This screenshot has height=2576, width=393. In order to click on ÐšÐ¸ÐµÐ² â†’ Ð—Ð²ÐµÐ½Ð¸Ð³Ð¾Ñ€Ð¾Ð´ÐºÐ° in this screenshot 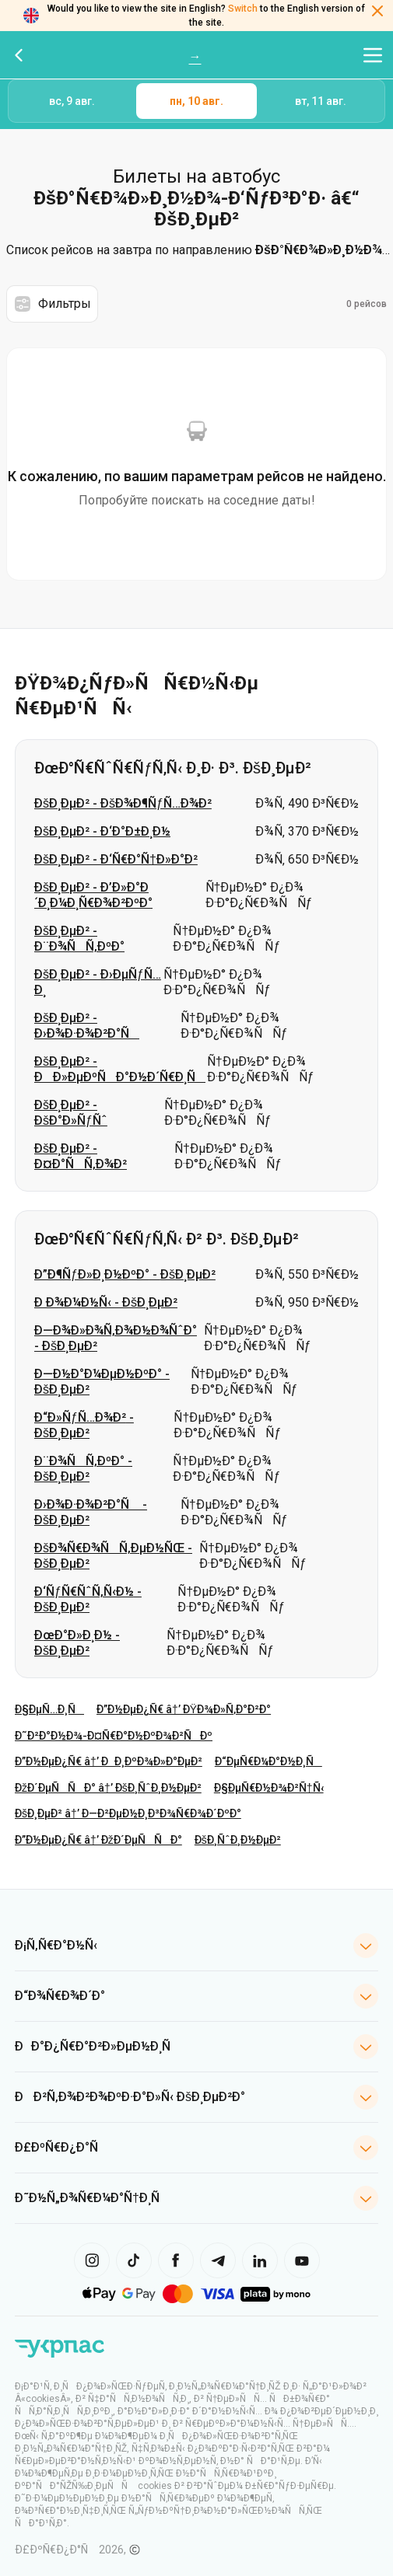, I will do `click(128, 1813)`.